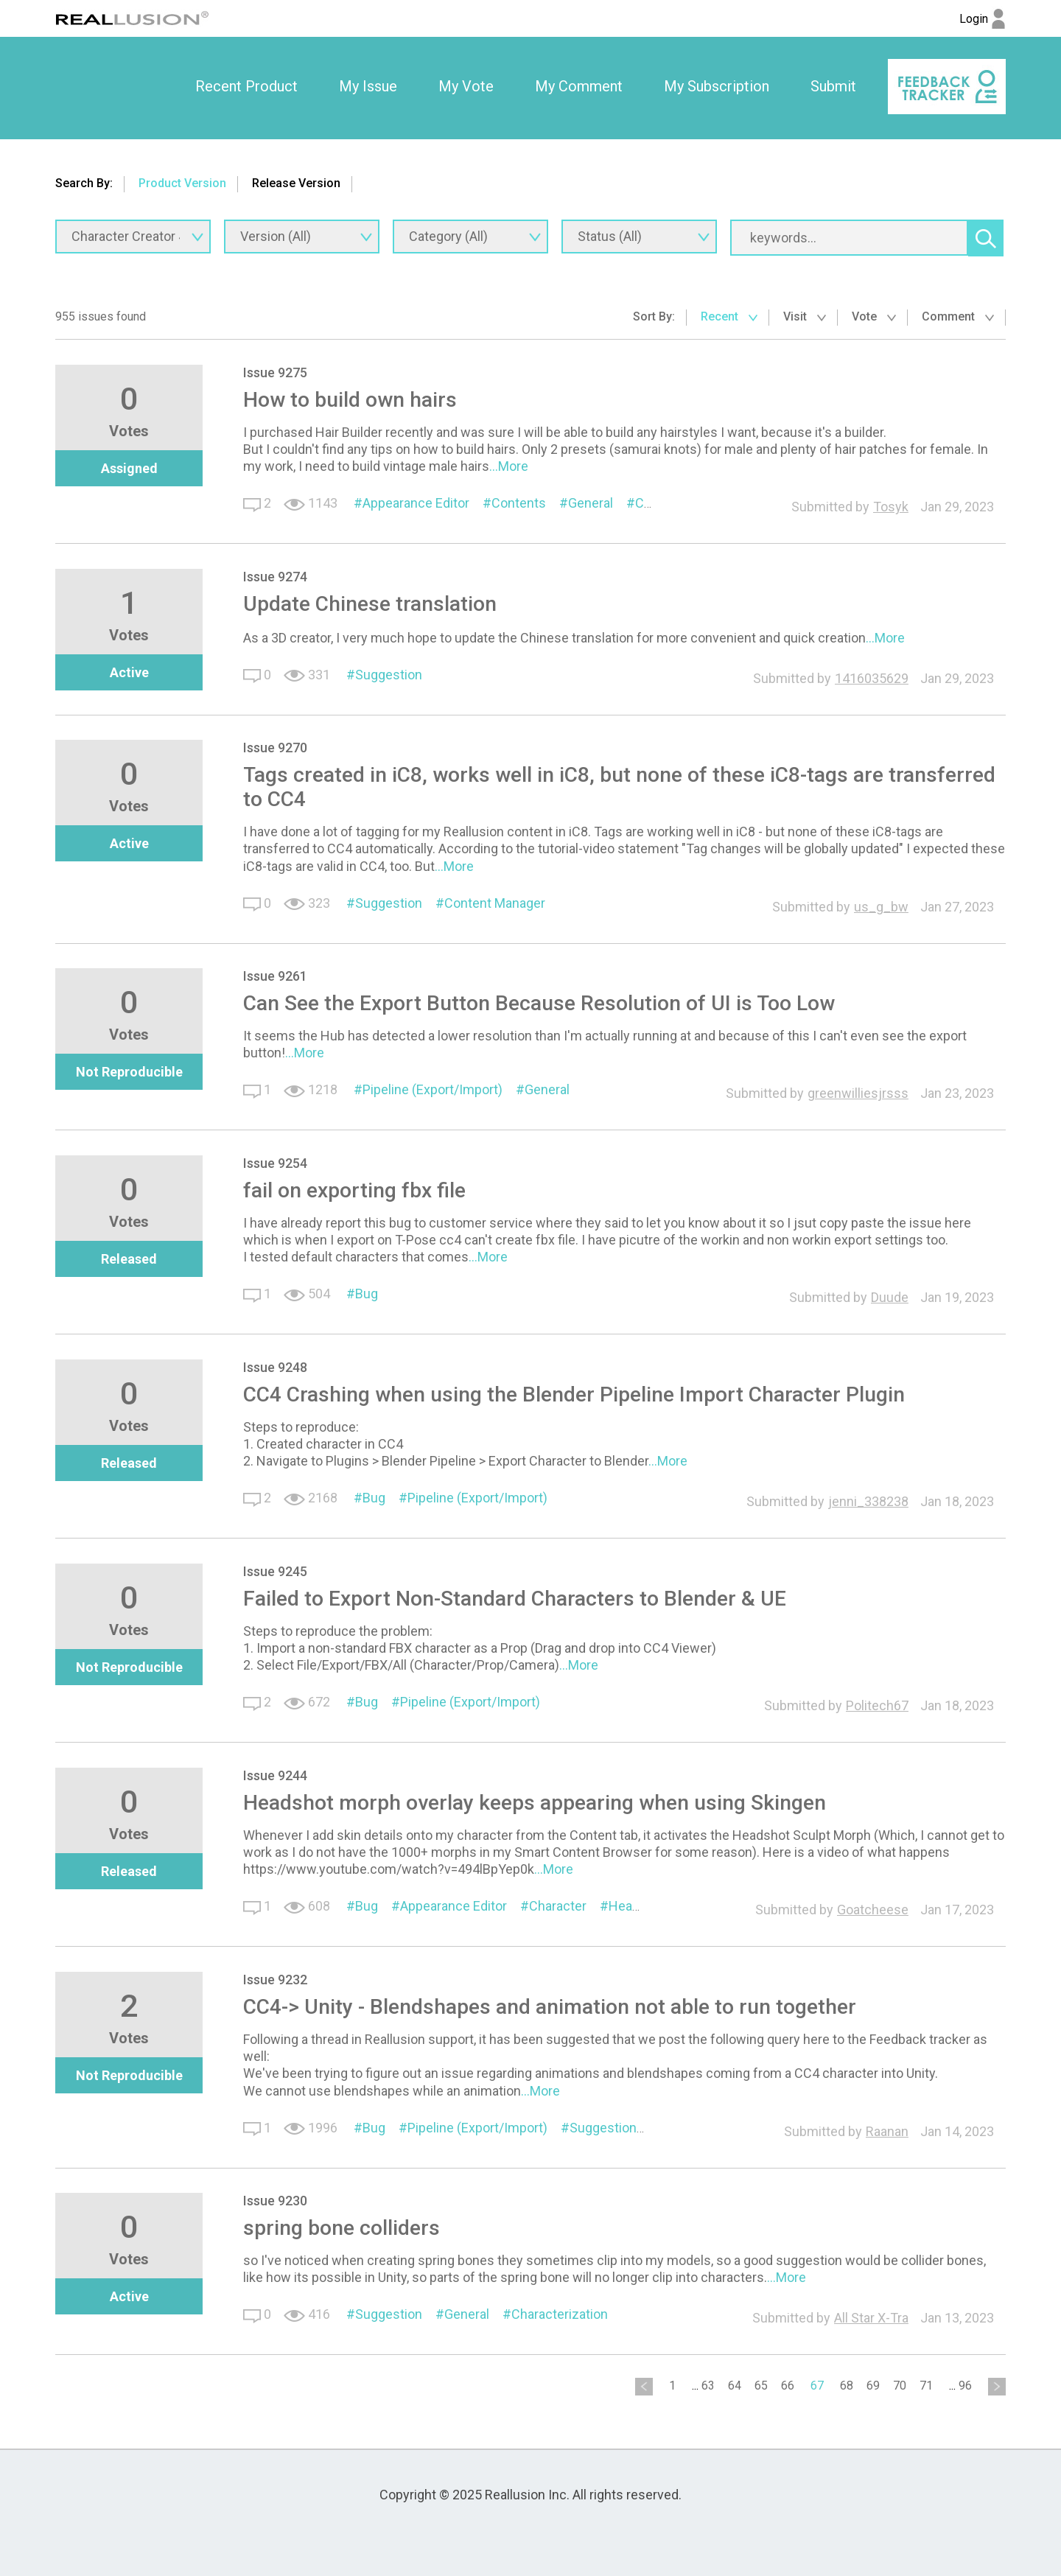 This screenshot has width=1061, height=2576. What do you see at coordinates (874, 316) in the screenshot?
I see `Vote` at bounding box center [874, 316].